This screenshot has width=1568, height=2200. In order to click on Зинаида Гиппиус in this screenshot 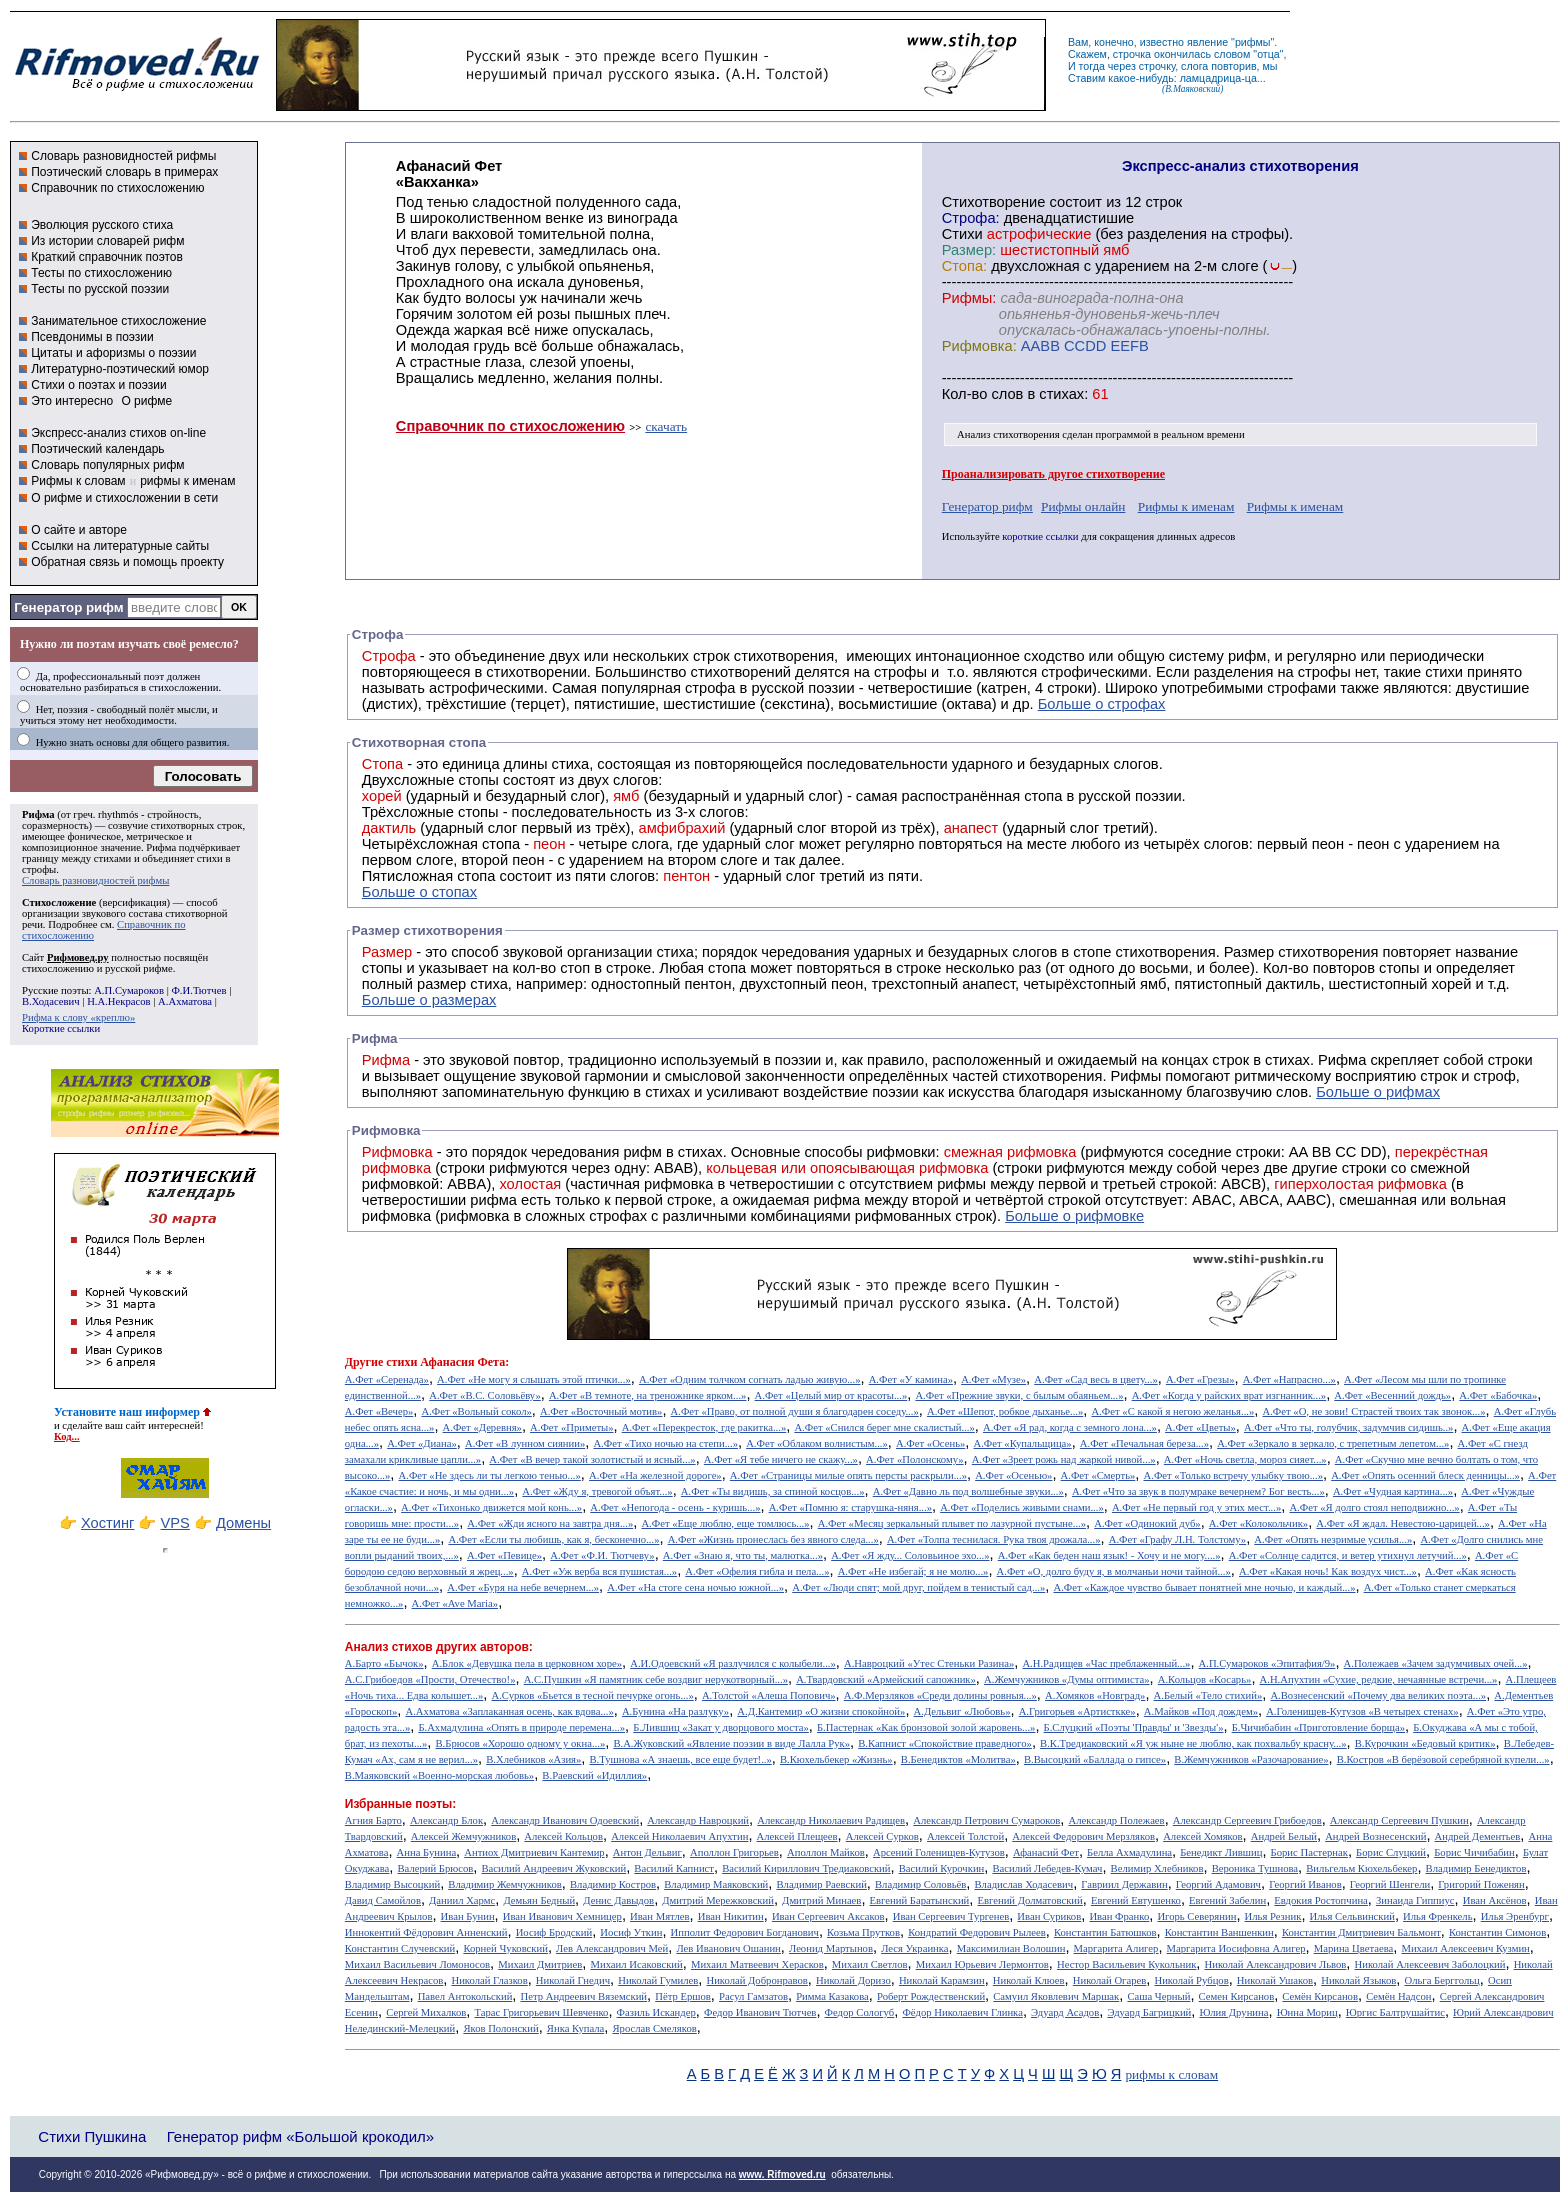, I will do `click(1415, 1900)`.